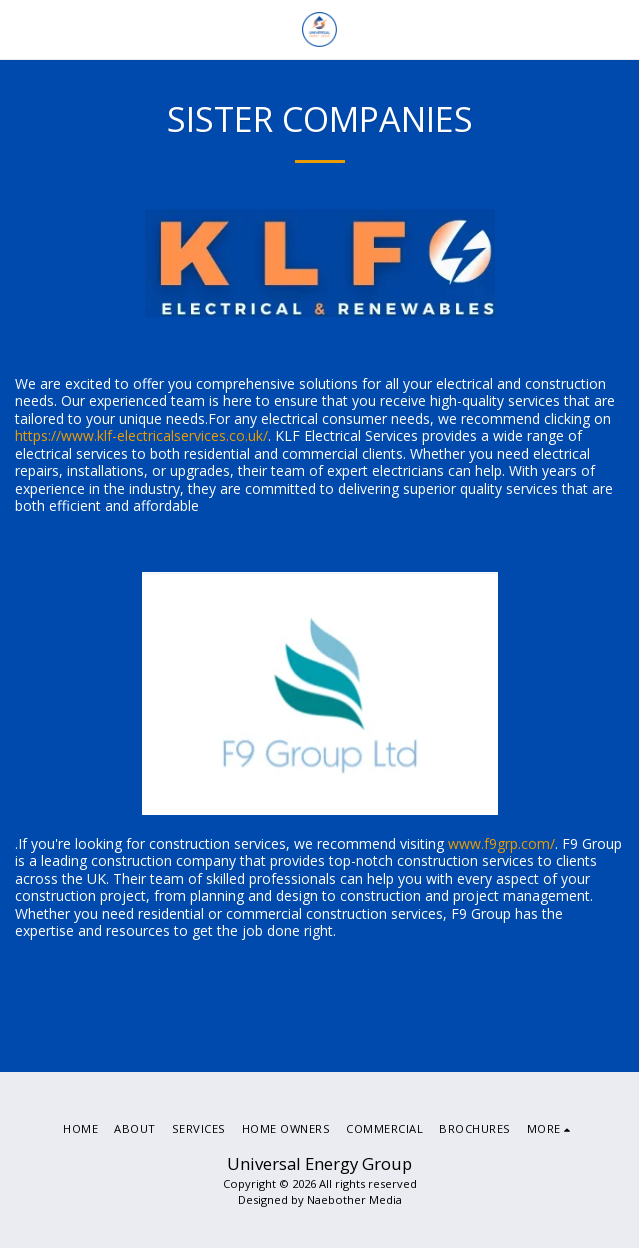 The width and height of the screenshot is (639, 1248). I want to click on https://www.klf-electricalservices.co.uk/, so click(141, 435).